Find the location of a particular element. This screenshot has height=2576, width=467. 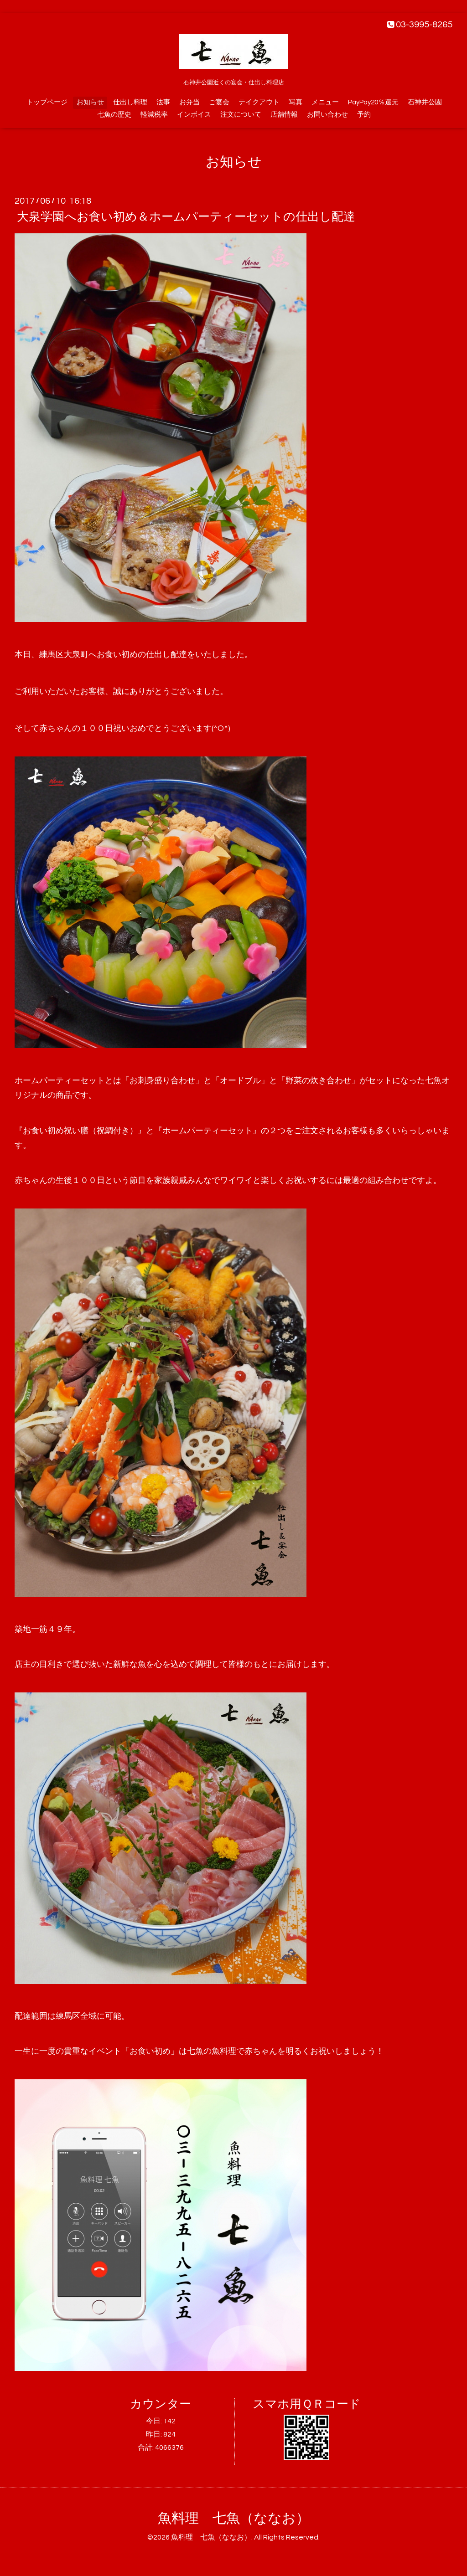

軽減税率 is located at coordinates (154, 114).